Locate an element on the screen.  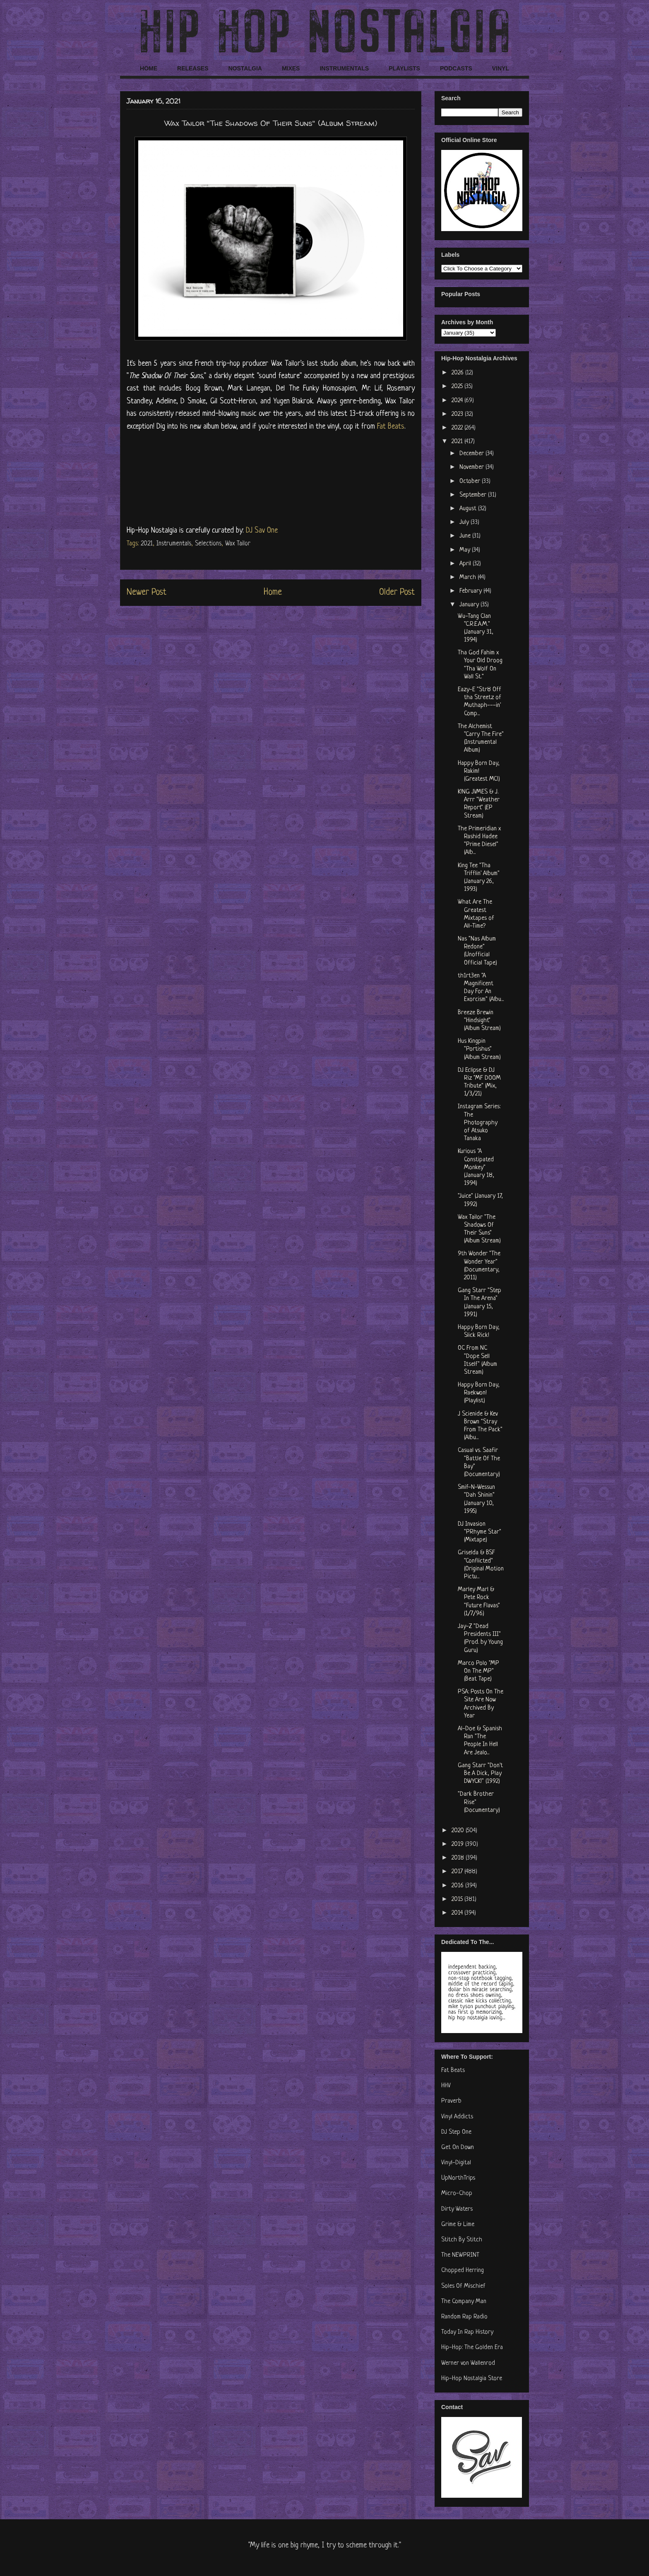
June is located at coordinates (465, 536).